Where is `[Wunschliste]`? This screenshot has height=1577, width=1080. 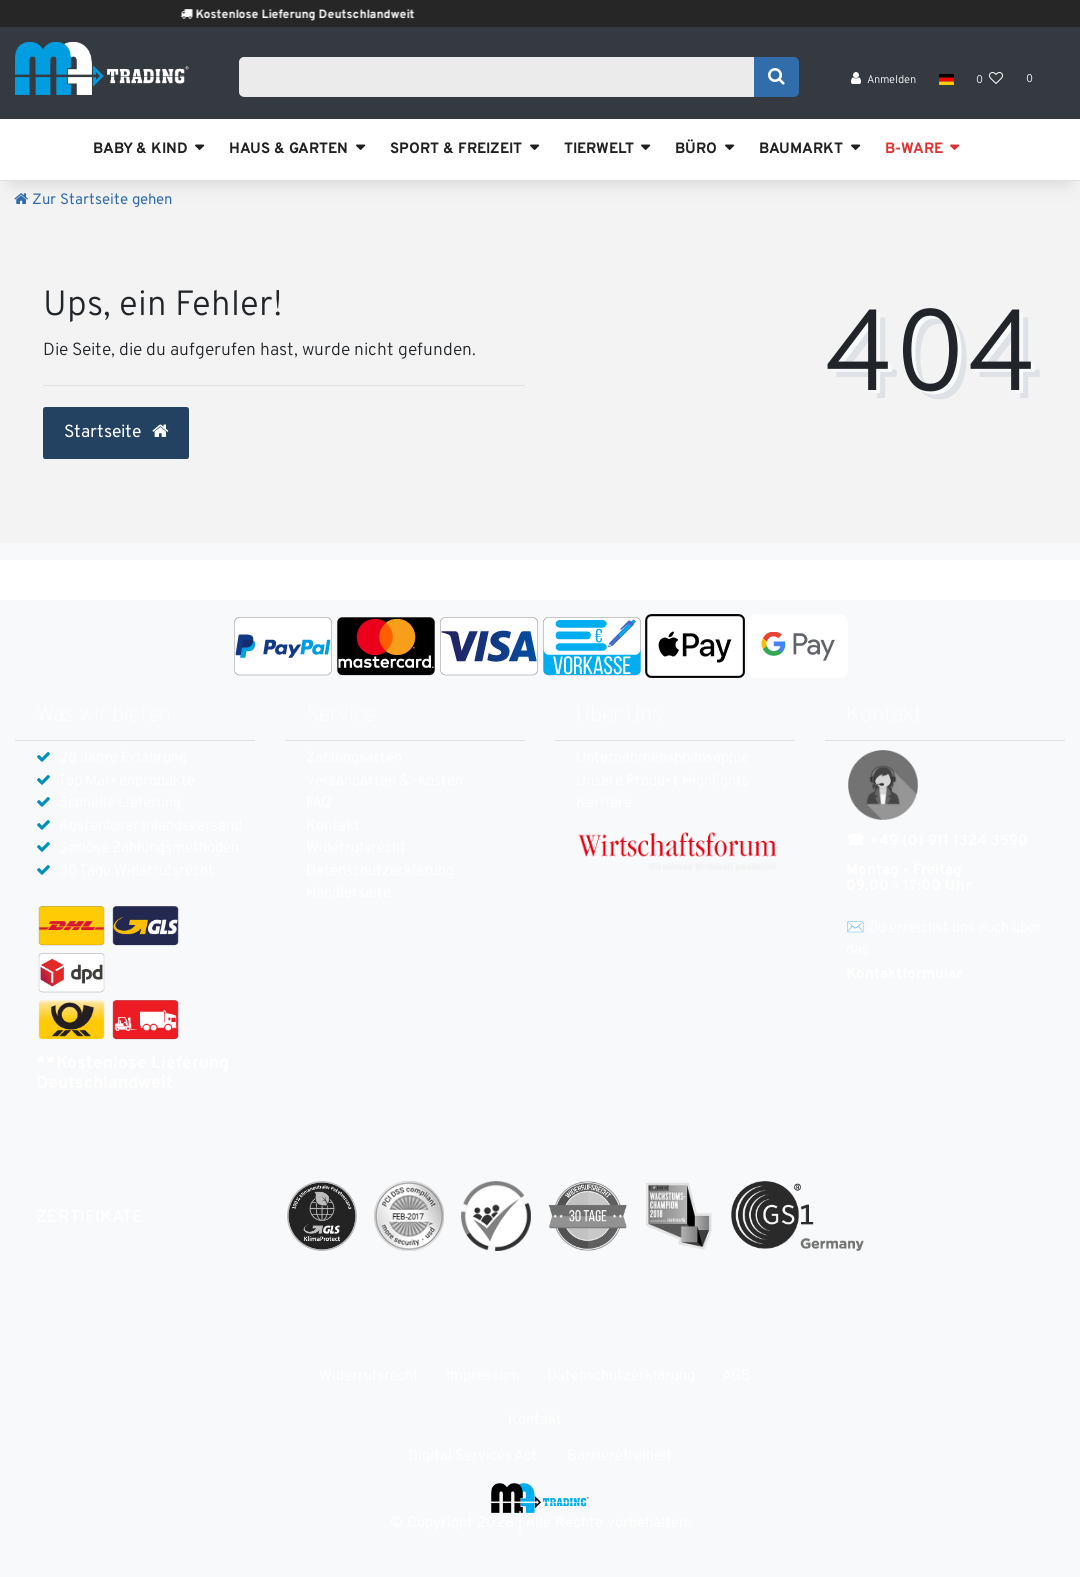 [Wunschliste] is located at coordinates (990, 80).